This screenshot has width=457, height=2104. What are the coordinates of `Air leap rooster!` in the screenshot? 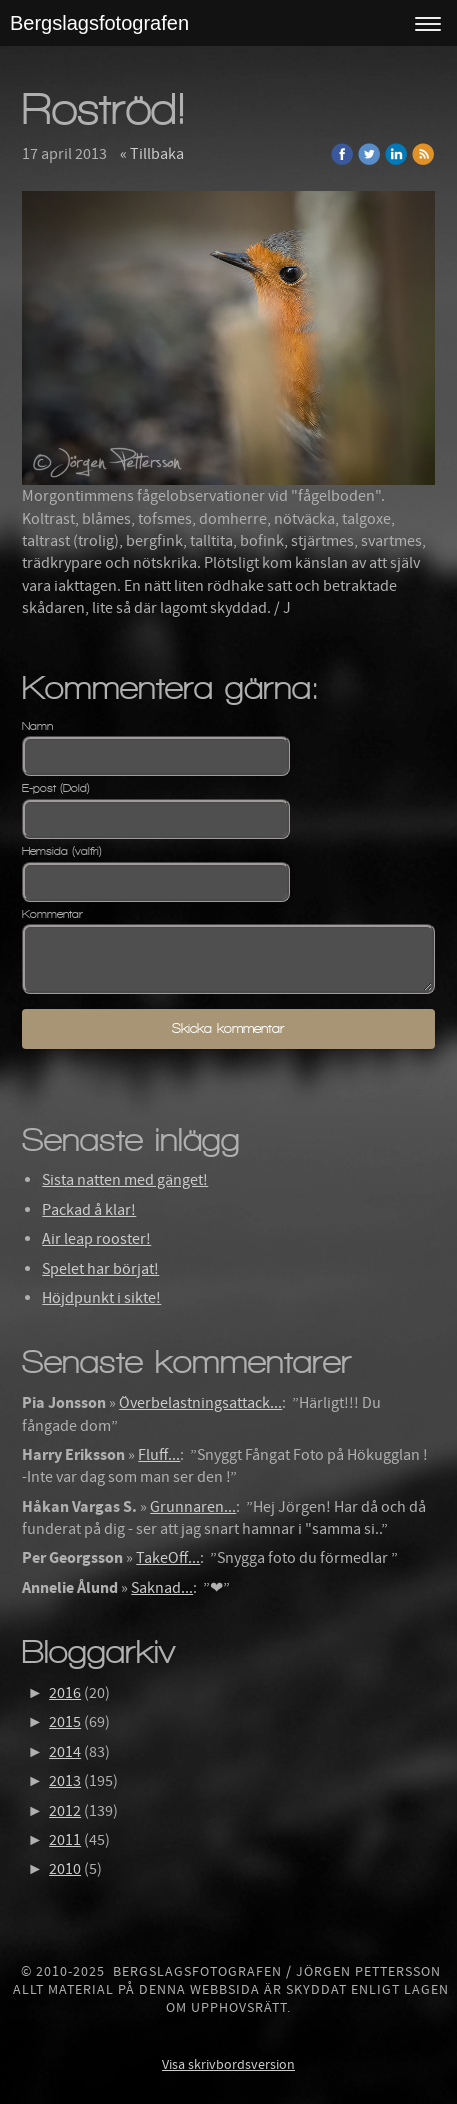 It's located at (96, 1239).